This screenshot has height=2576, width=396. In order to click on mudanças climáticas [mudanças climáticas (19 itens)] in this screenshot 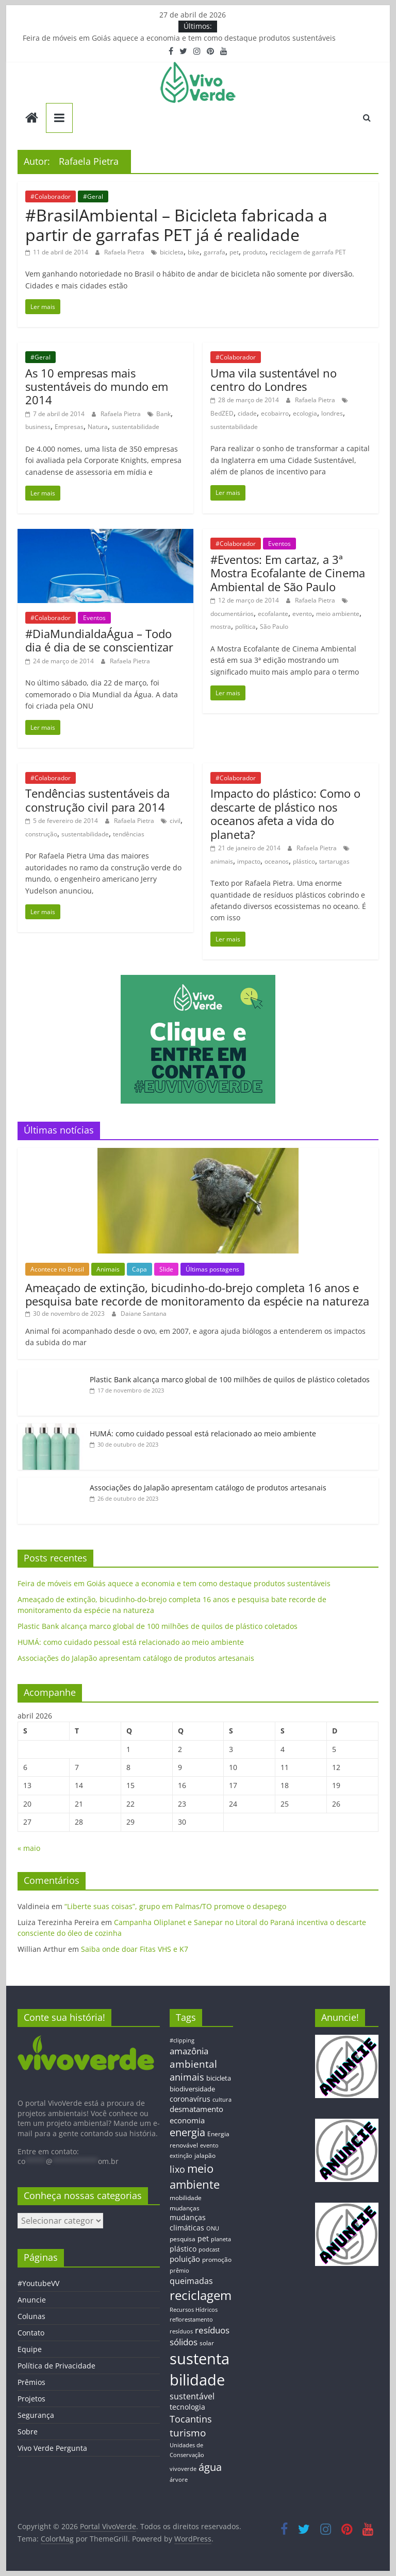, I will do `click(188, 2222)`.